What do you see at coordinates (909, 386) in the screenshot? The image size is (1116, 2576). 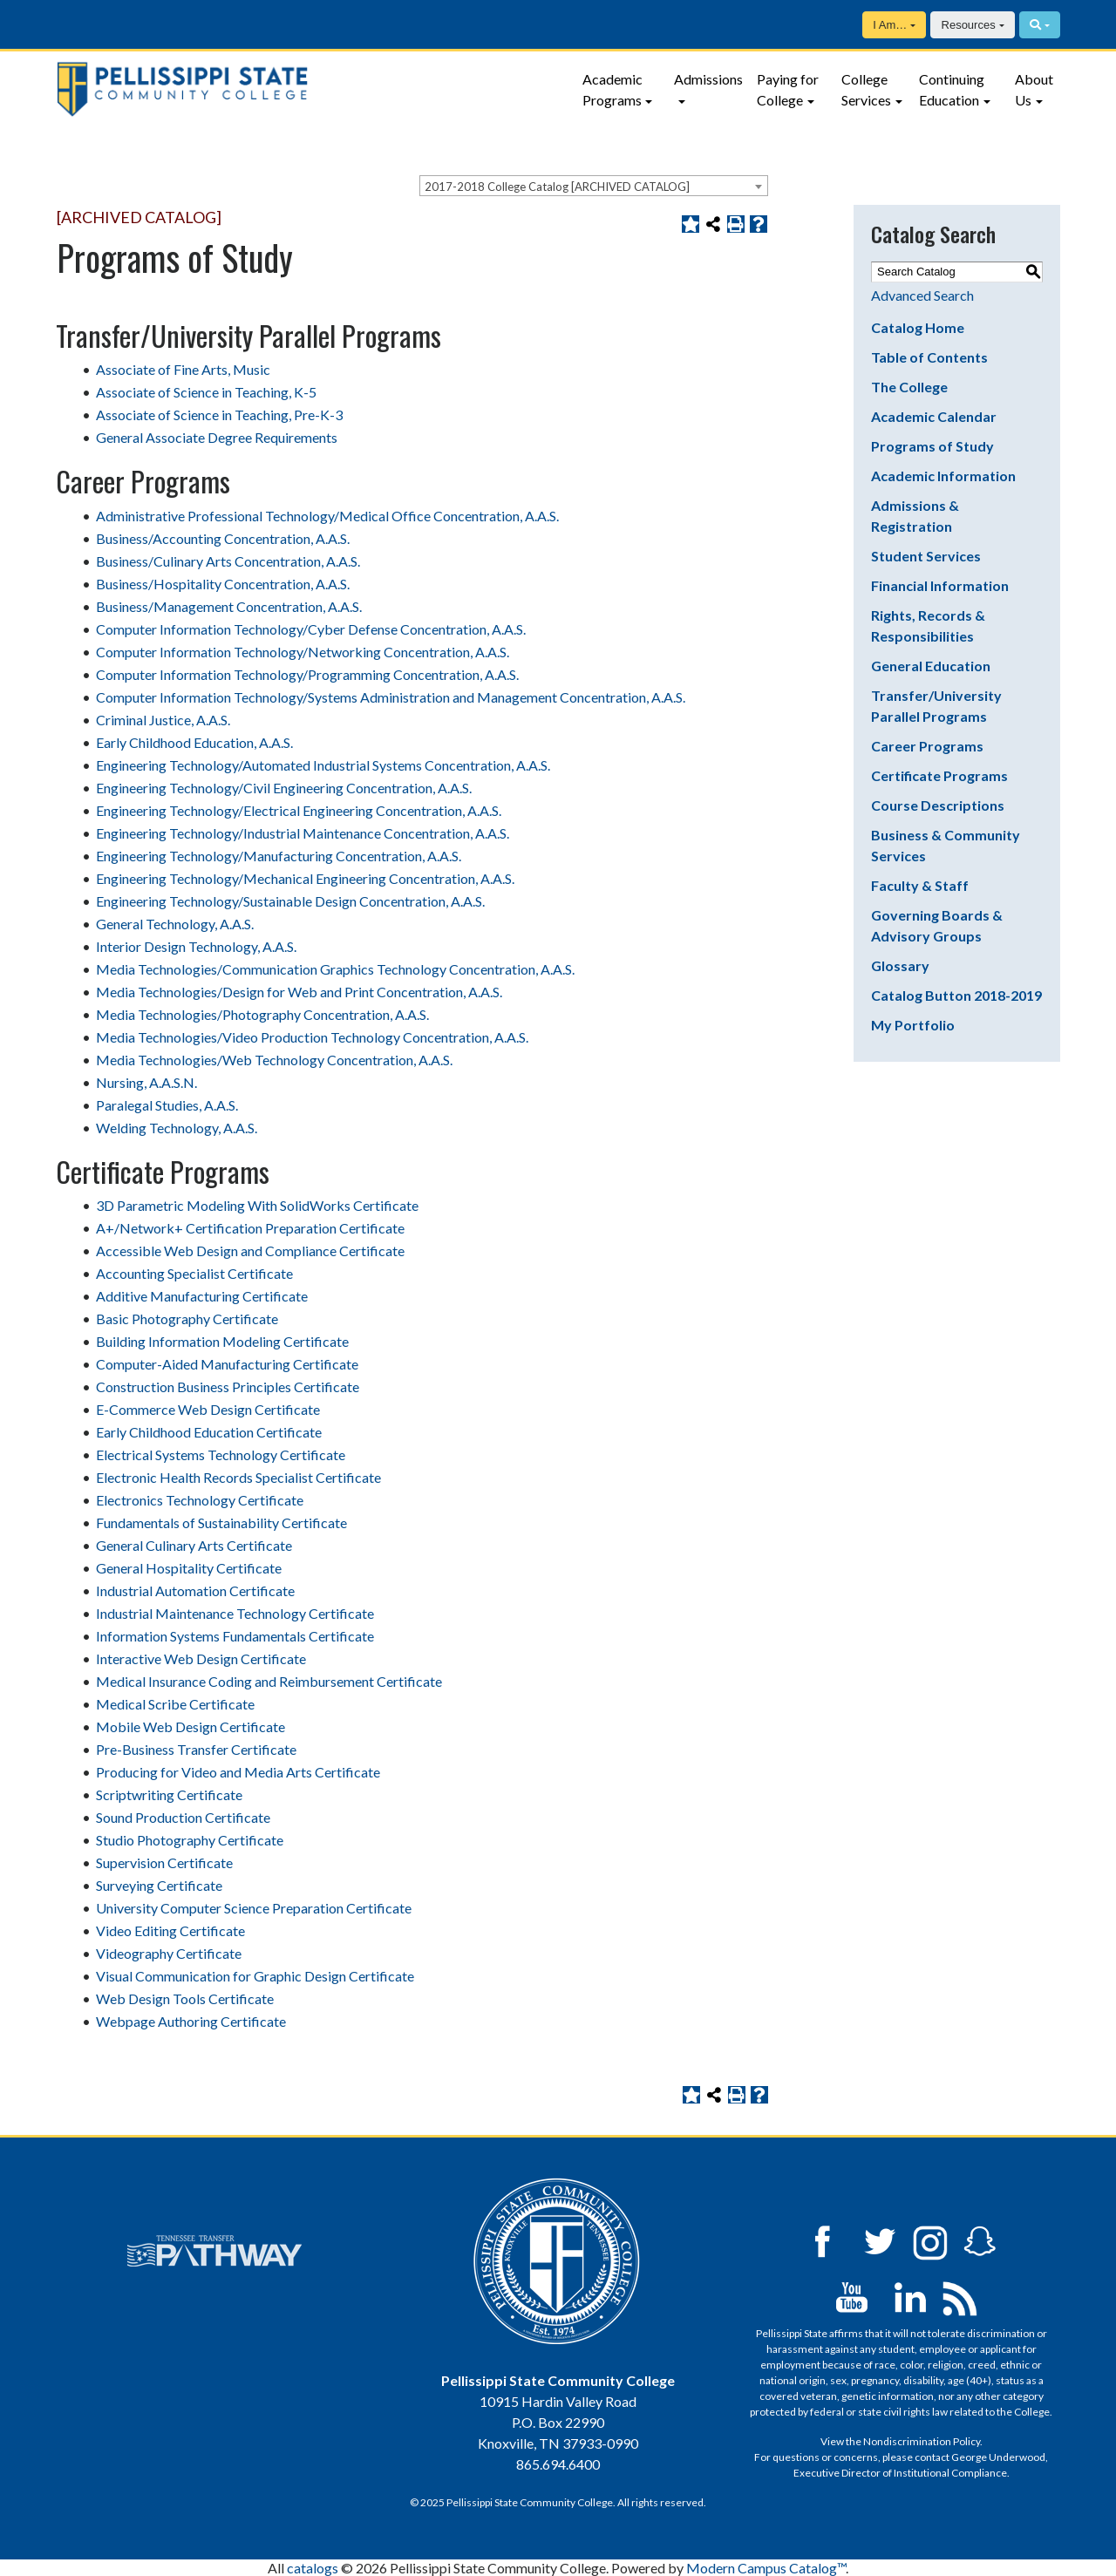 I see `The College` at bounding box center [909, 386].